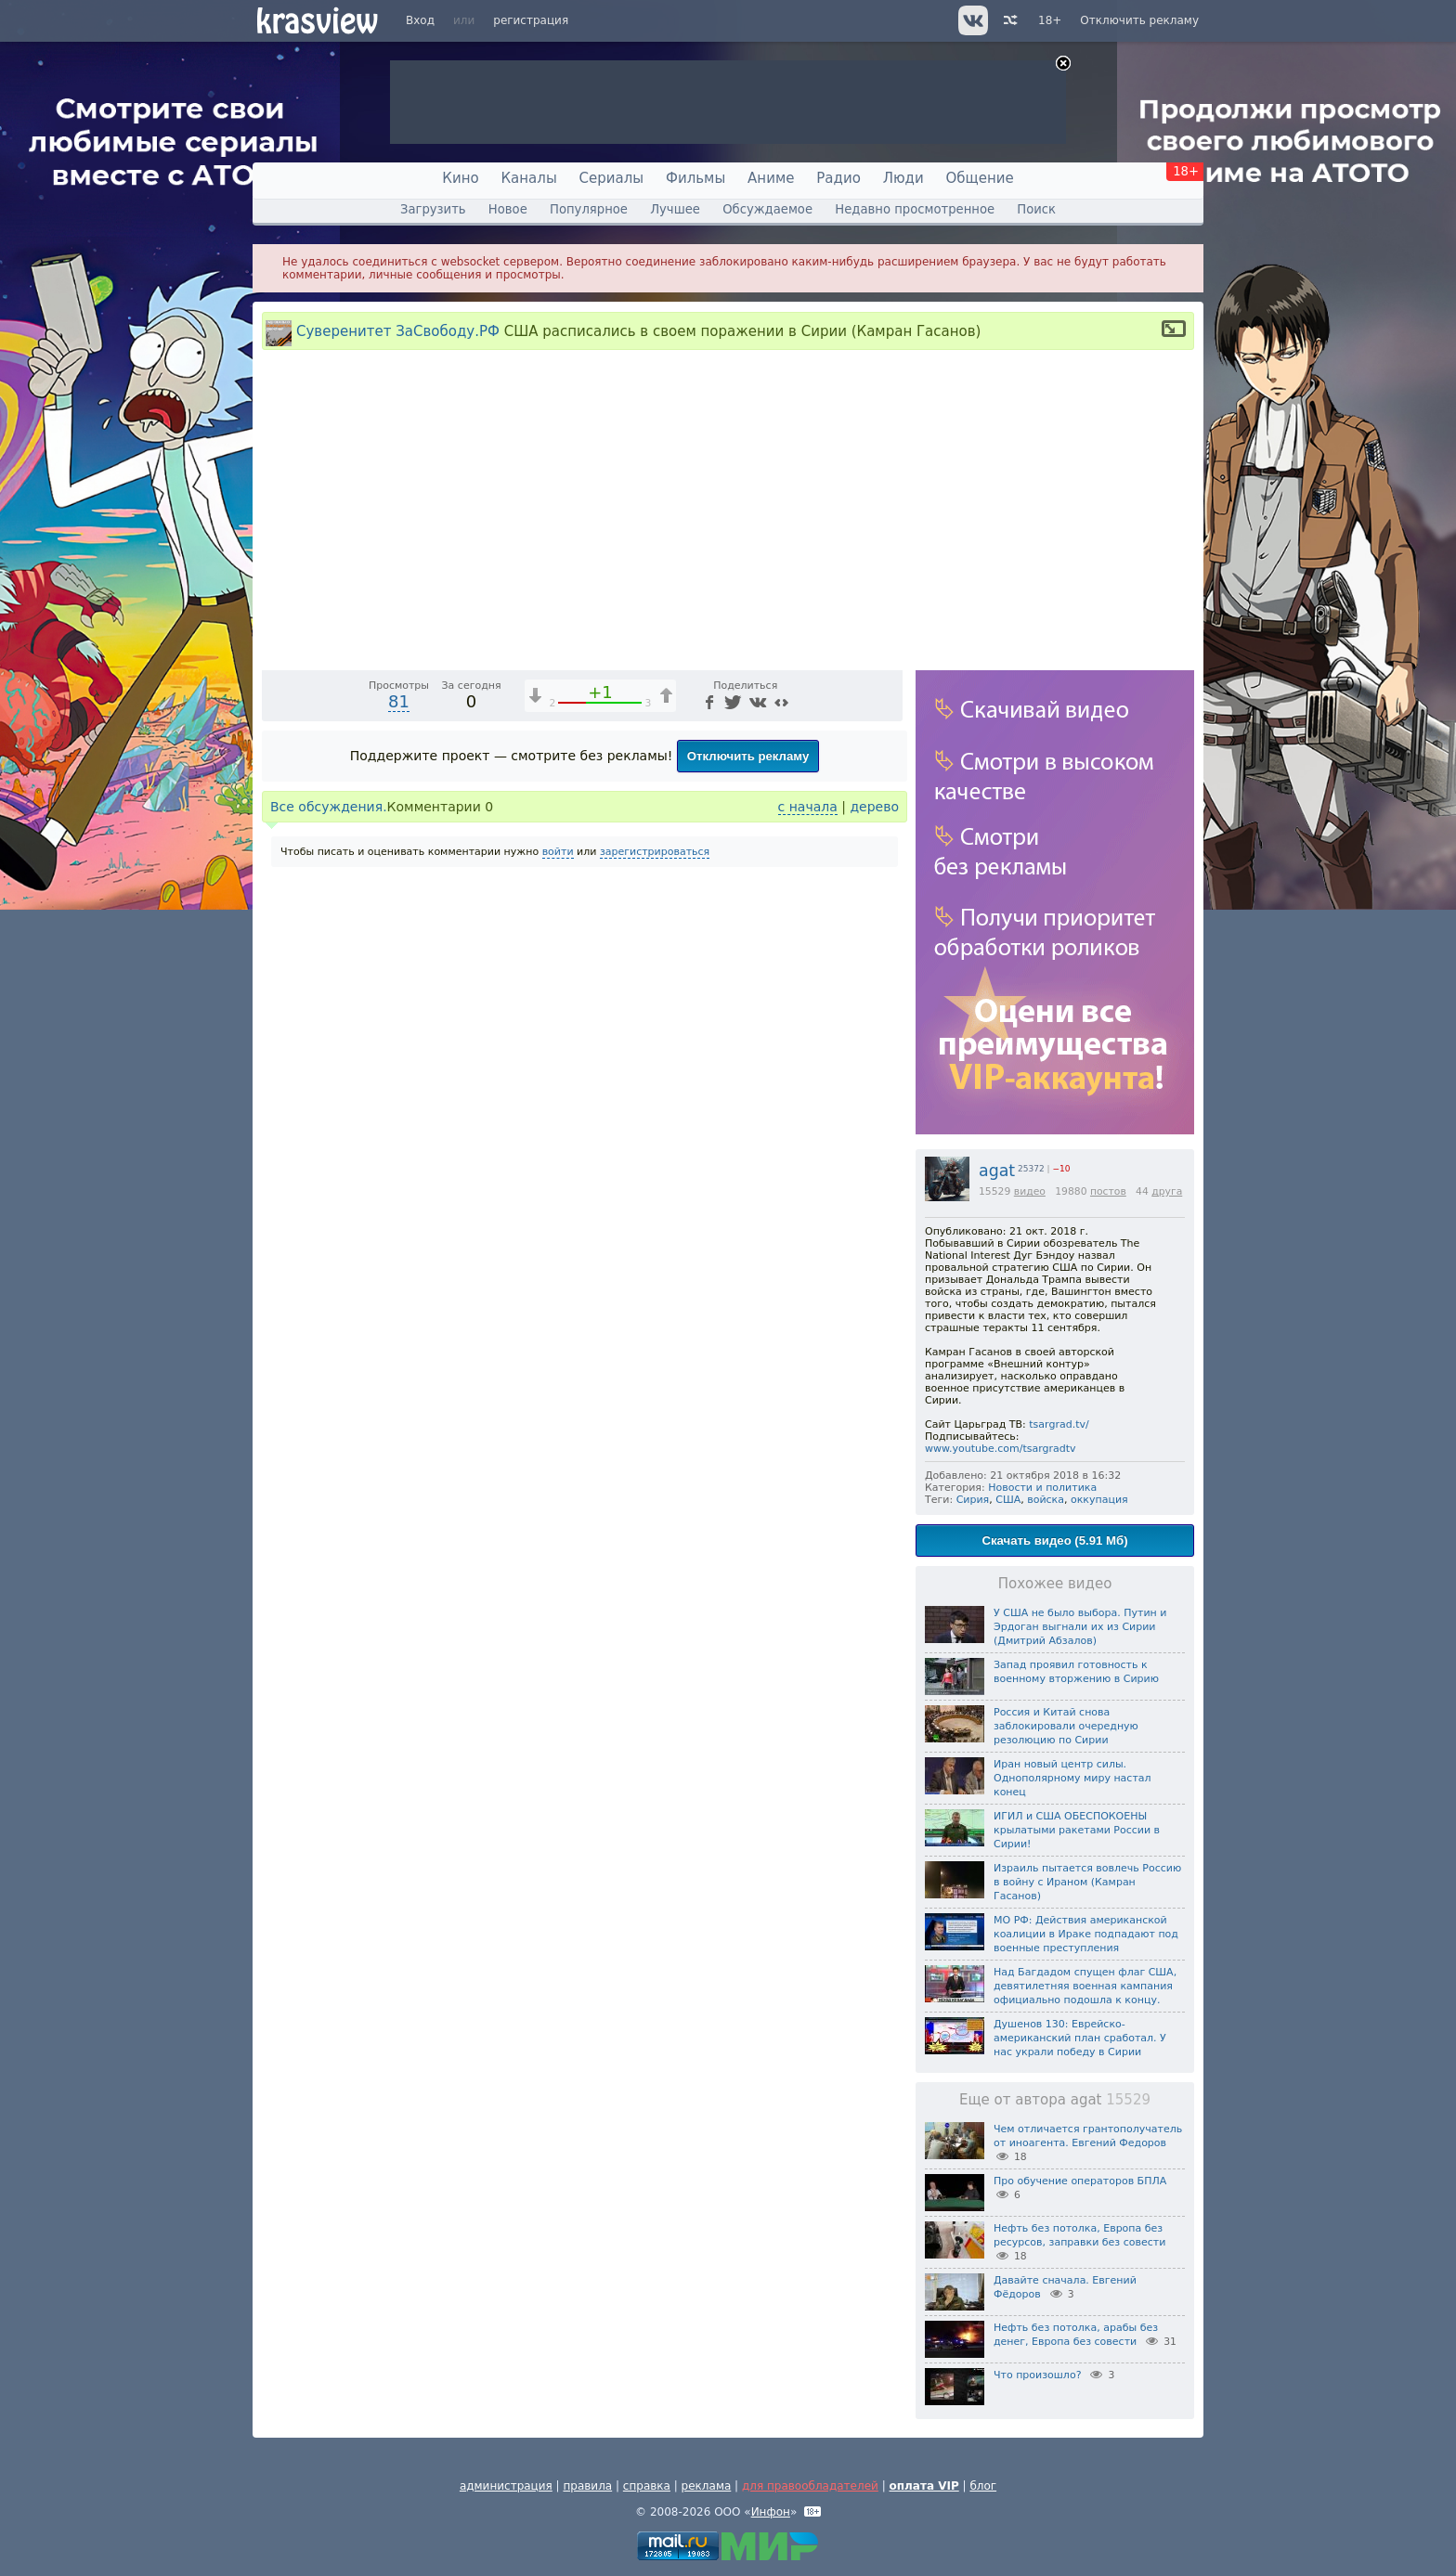 This screenshot has width=1456, height=2576. Describe the element at coordinates (810, 2485) in the screenshot. I see `для правообладателей` at that location.